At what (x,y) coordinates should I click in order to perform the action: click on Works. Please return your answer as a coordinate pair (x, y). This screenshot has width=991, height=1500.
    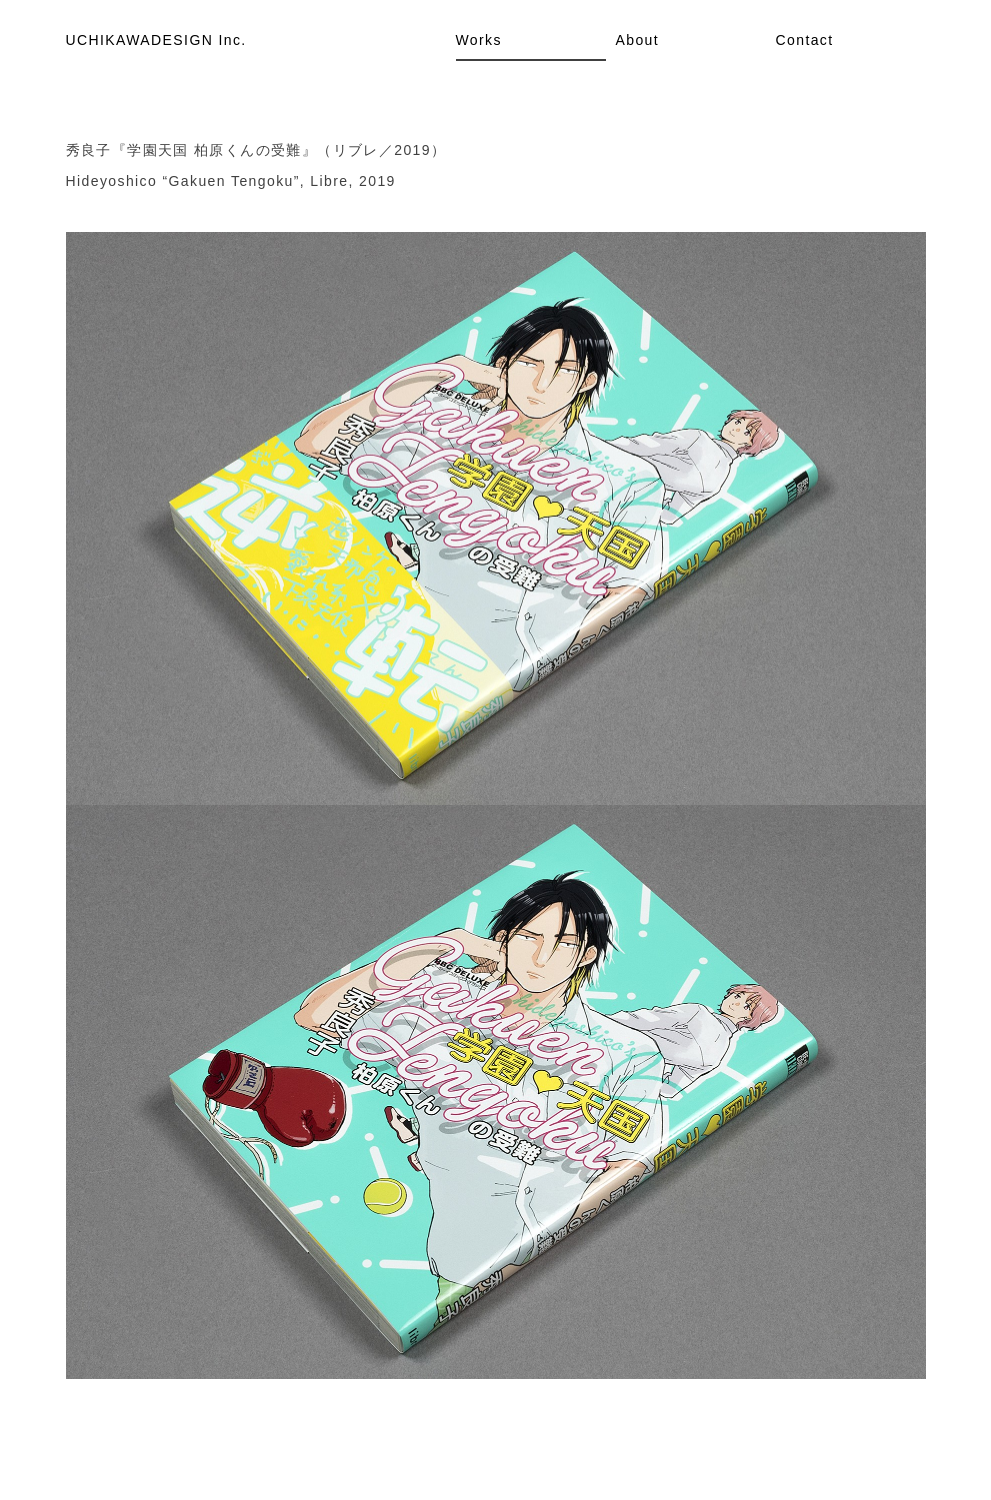
    Looking at the image, I should click on (479, 40).